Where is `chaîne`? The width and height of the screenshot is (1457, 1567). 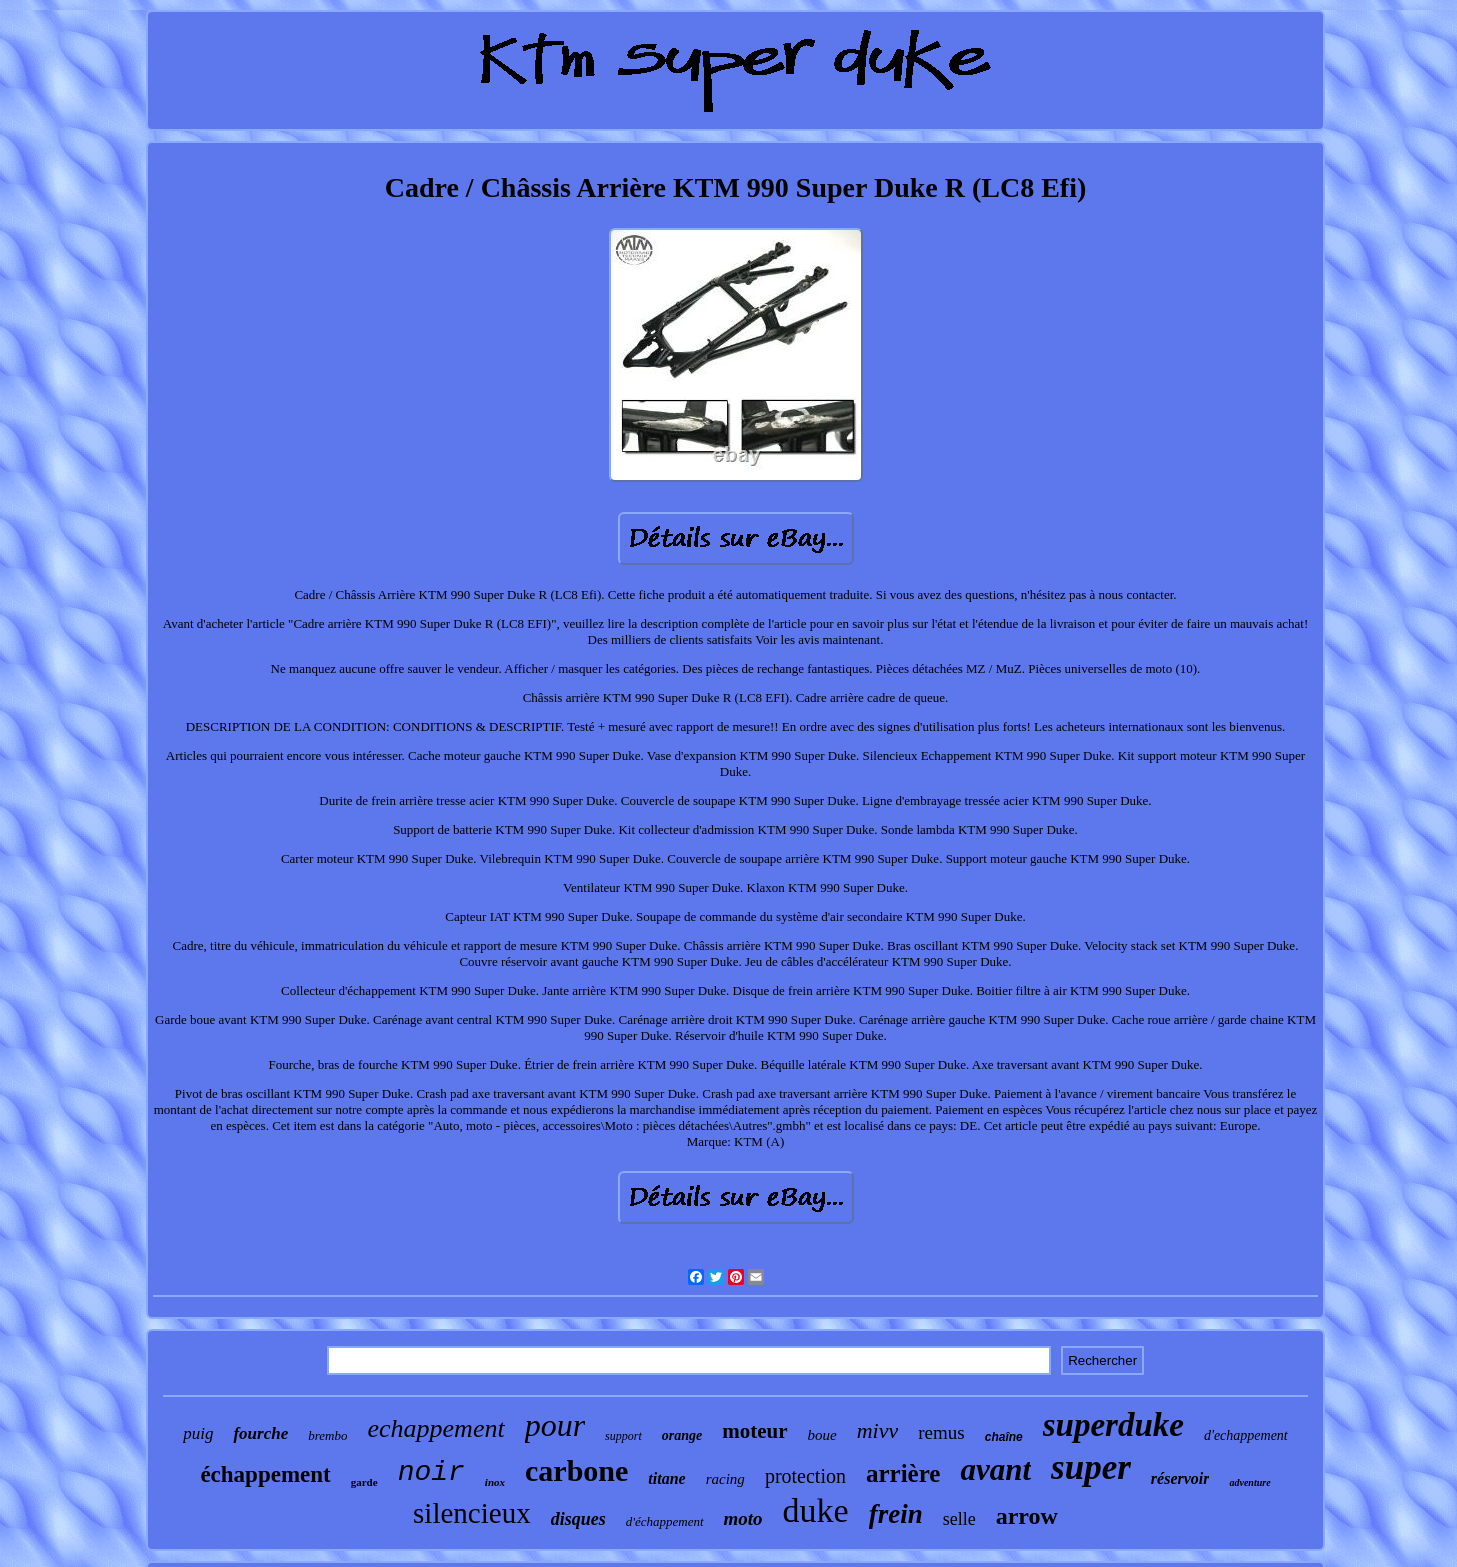
chaîne is located at coordinates (1004, 1437).